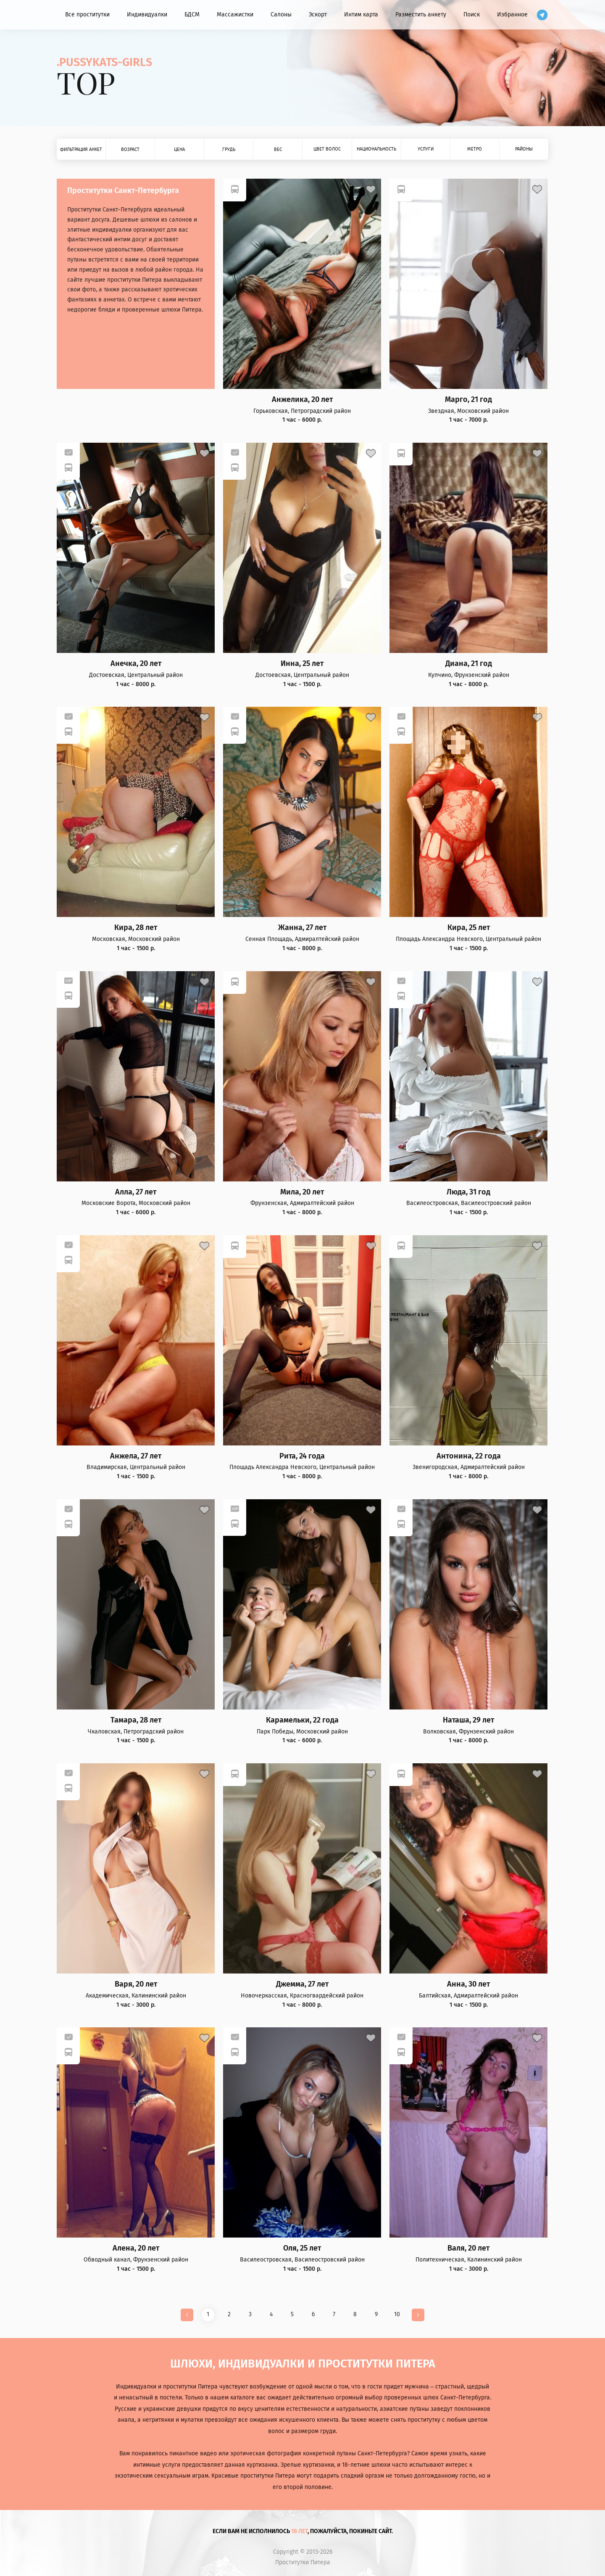  Describe the element at coordinates (135, 1192) in the screenshot. I see `Алла, 27 лет` at that location.